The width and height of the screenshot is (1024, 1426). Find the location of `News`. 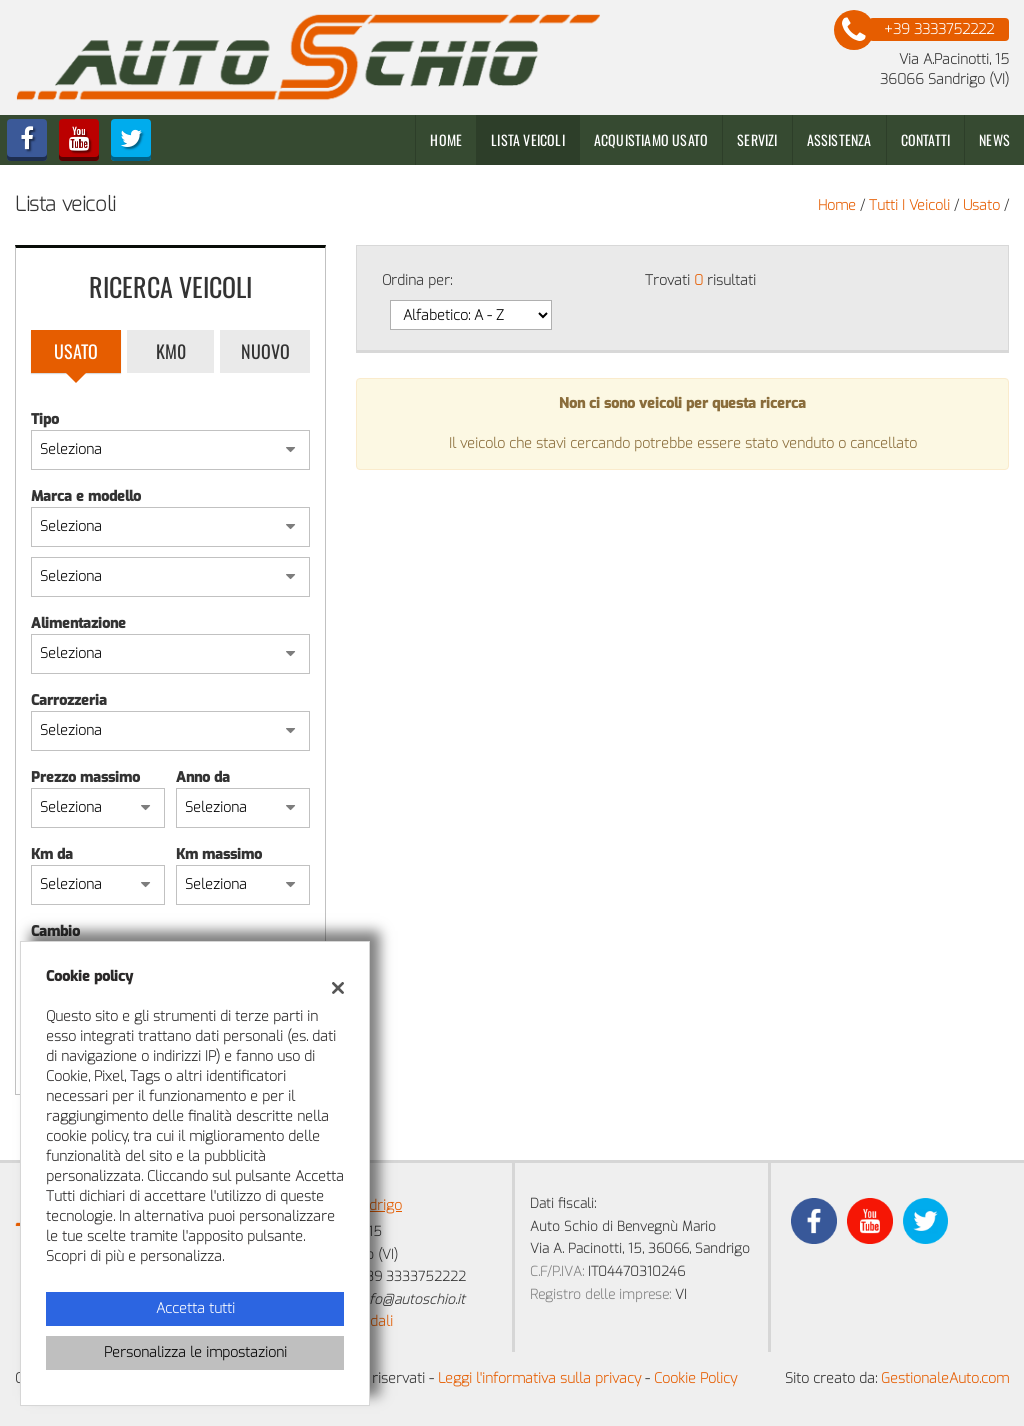

News is located at coordinates (994, 139).